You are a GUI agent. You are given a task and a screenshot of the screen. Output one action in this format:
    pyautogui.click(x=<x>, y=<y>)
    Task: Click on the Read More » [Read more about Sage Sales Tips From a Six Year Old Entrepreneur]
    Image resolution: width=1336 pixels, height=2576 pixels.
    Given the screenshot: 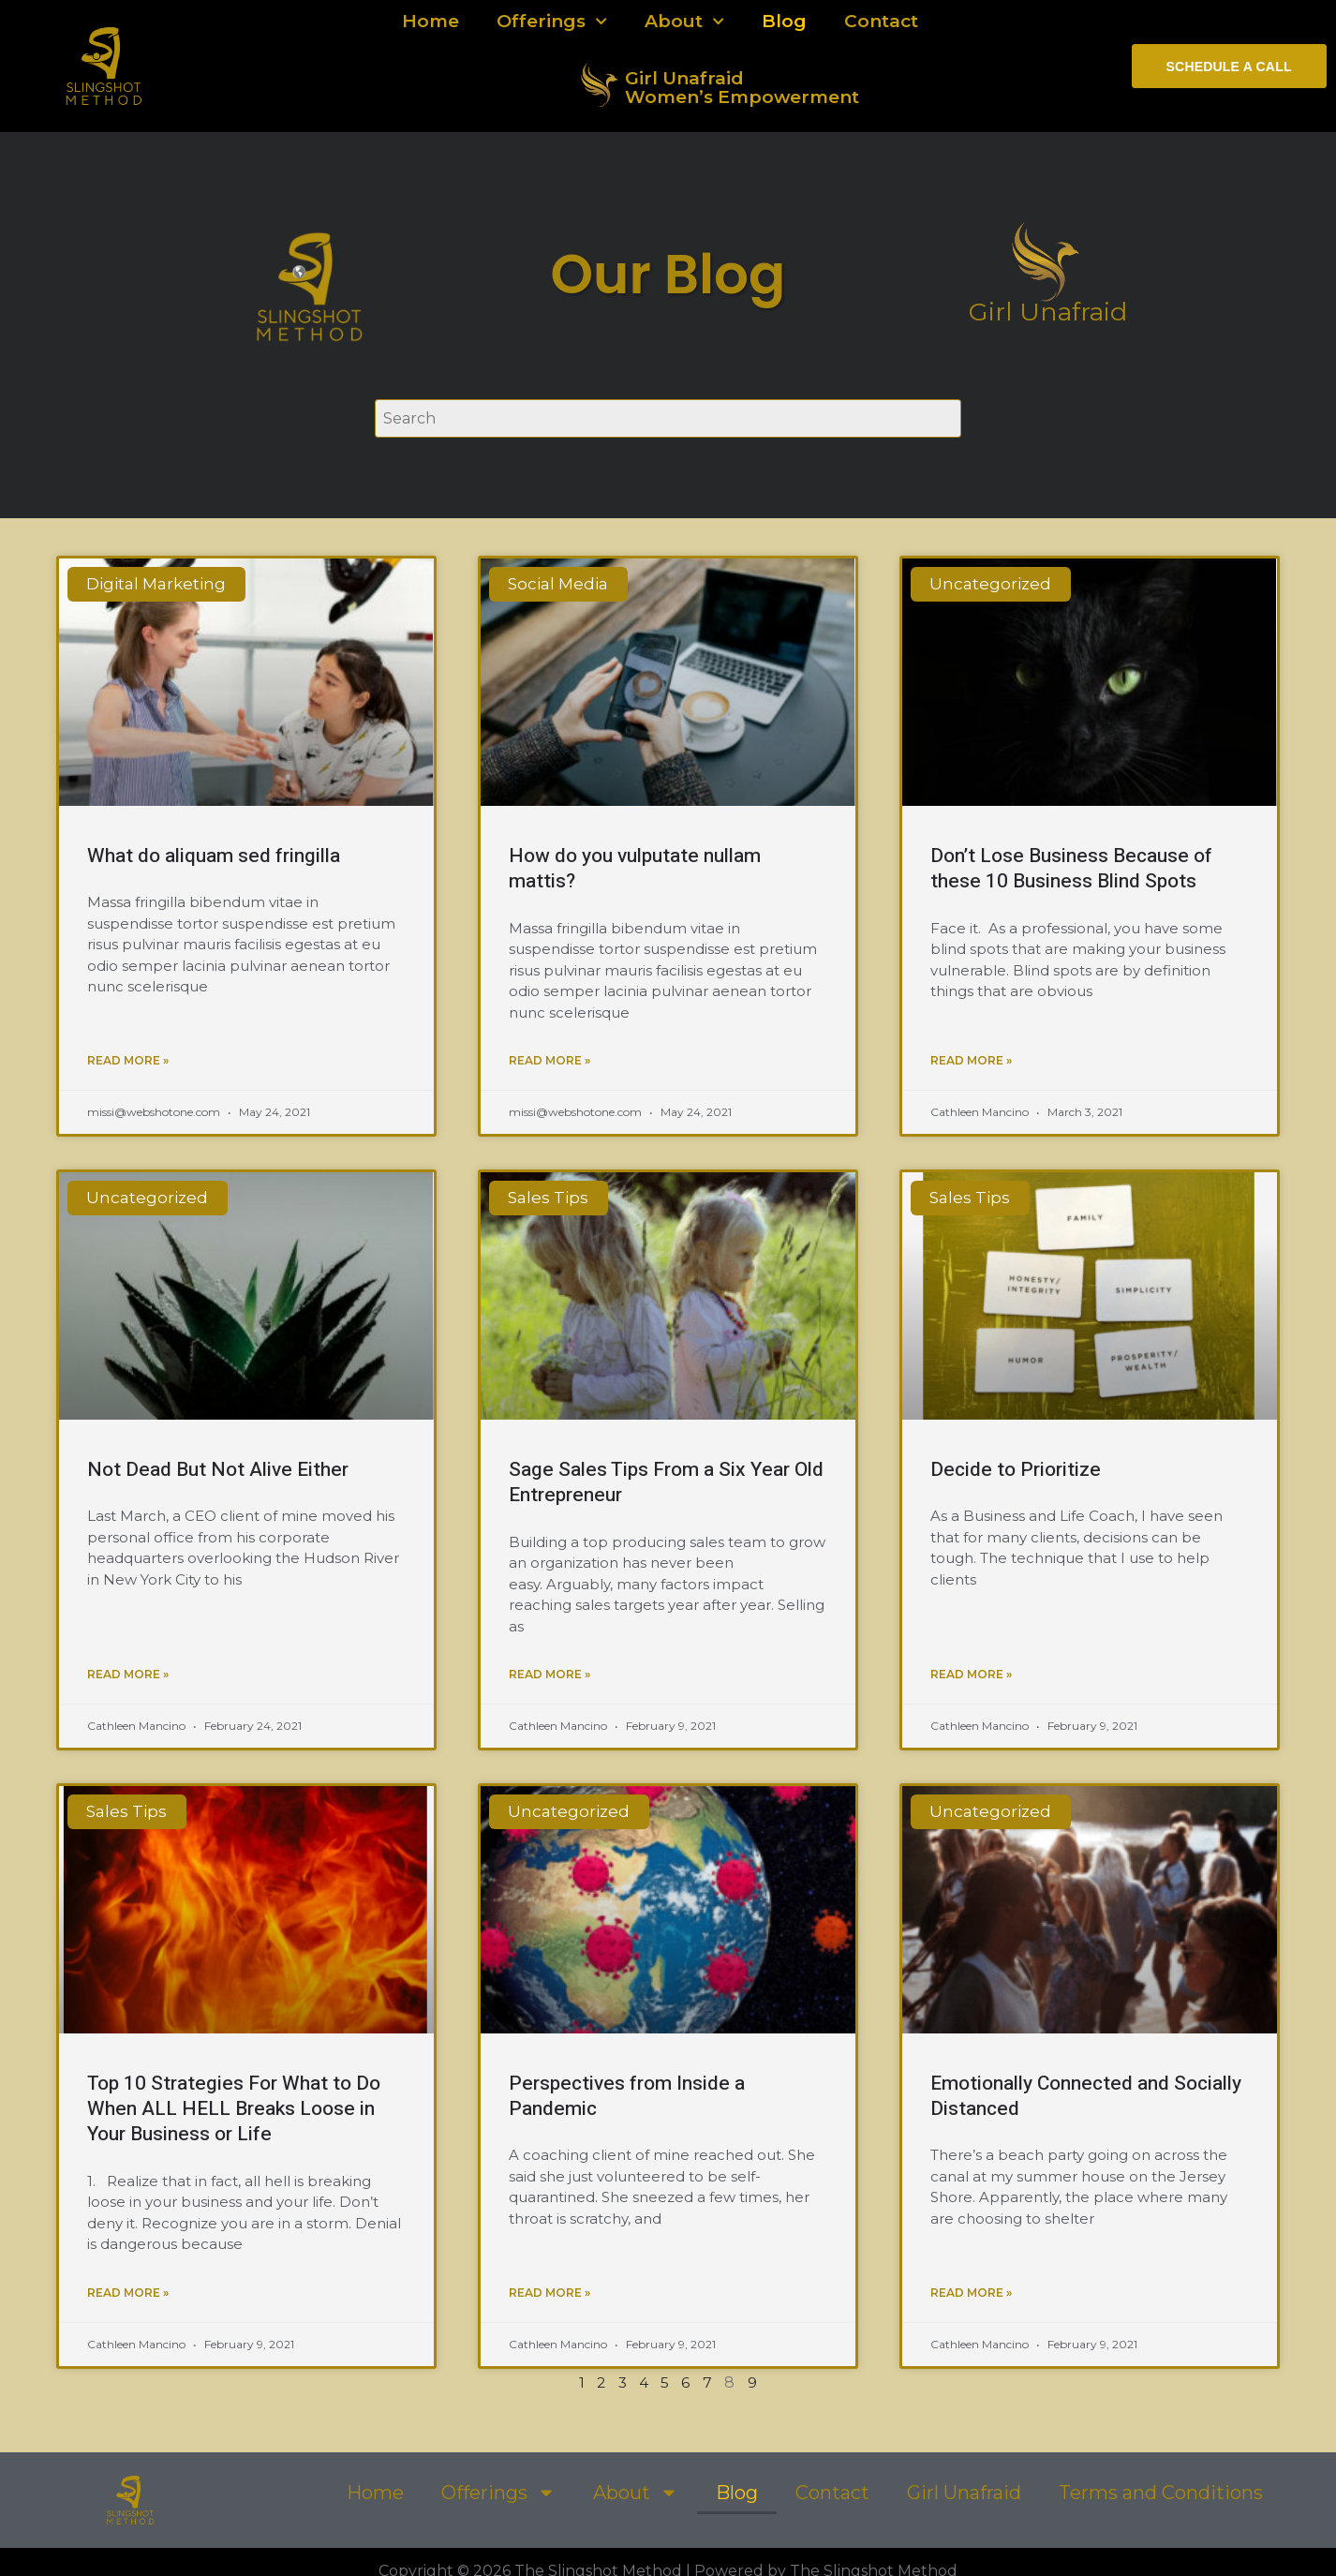 What is the action you would take?
    pyautogui.click(x=549, y=1676)
    